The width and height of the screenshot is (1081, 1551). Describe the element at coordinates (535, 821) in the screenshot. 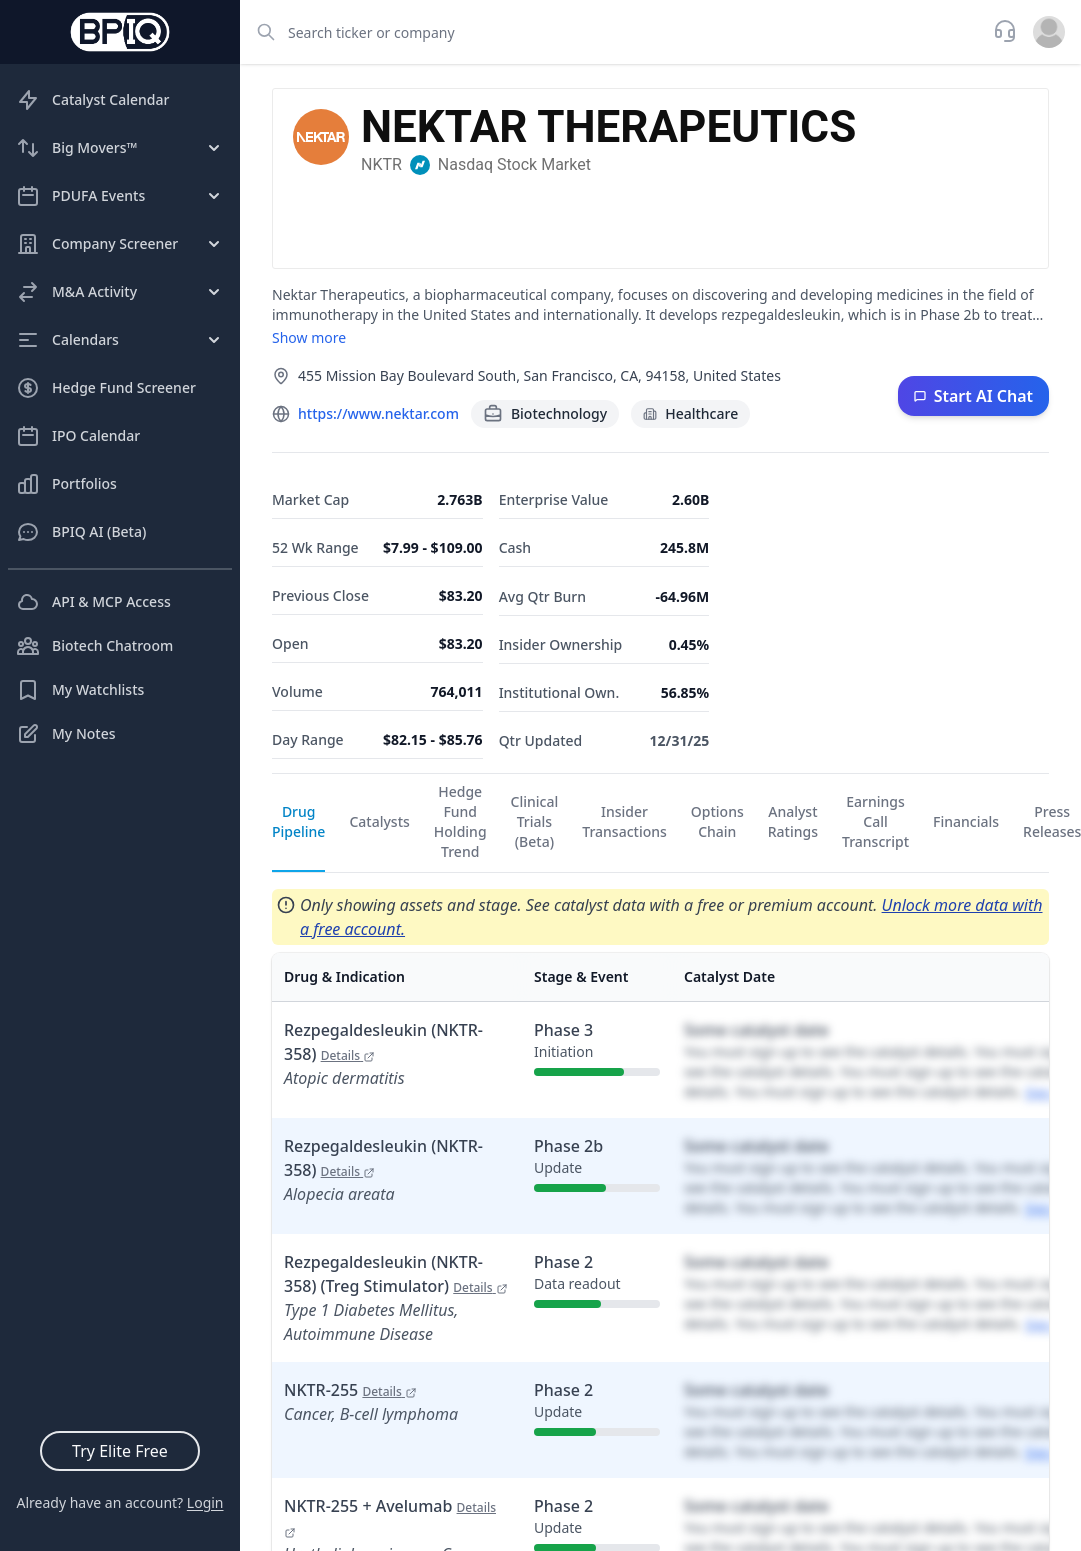

I see `Clinical Trials (Beta)` at that location.